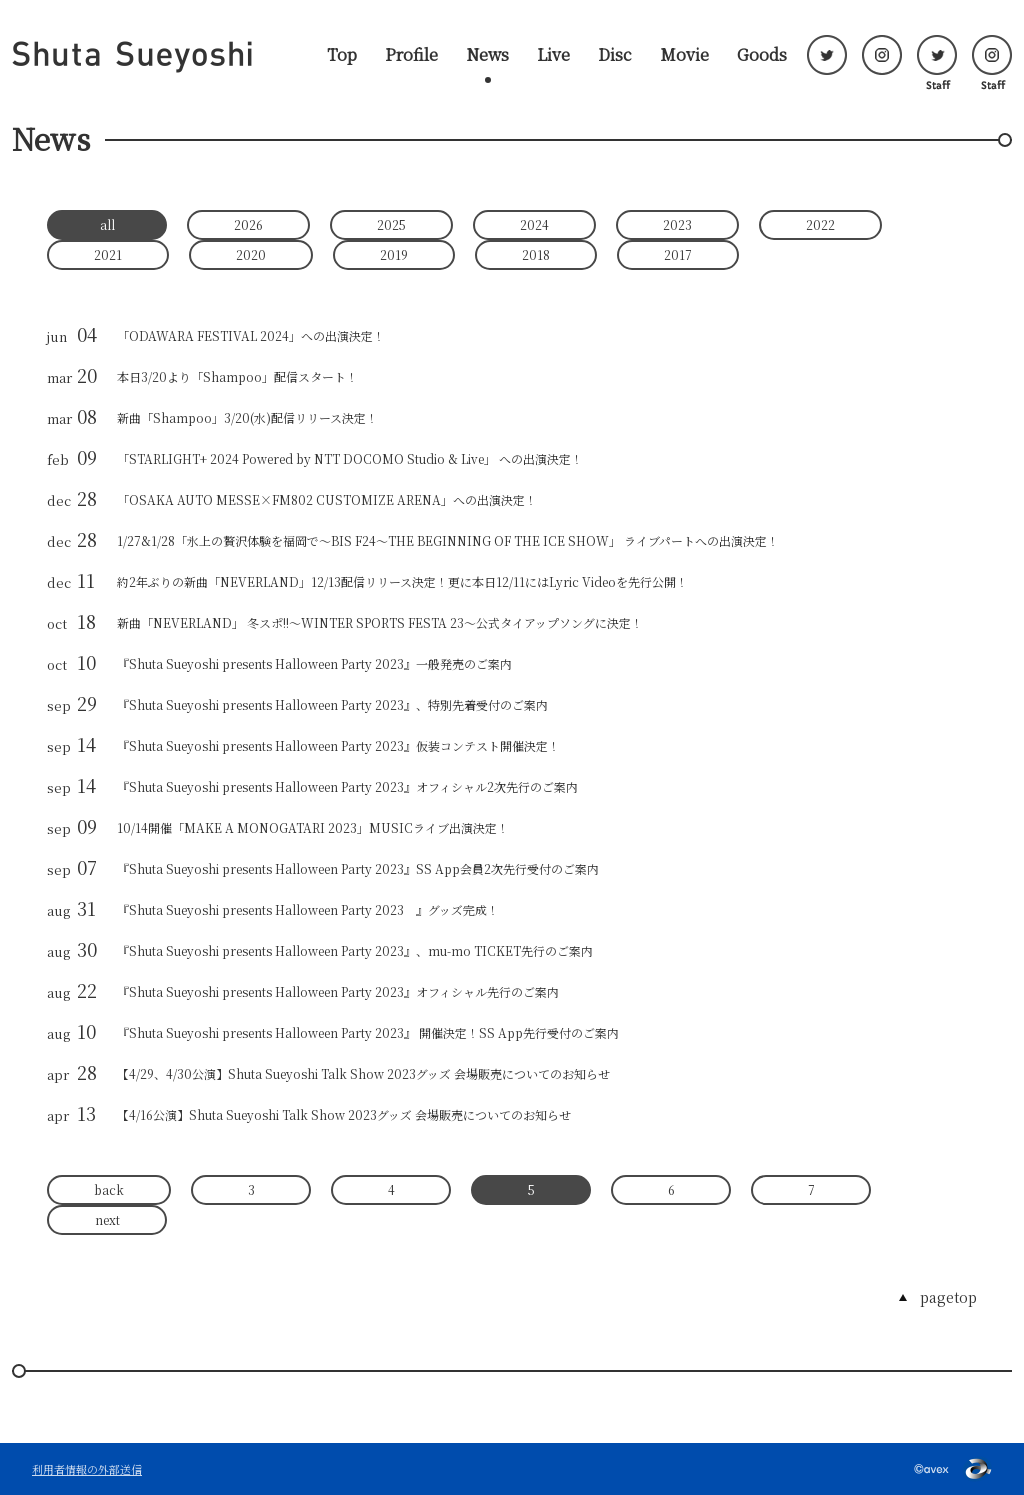  I want to click on 【4/29、4/30公演】Shuta Sueyoshi Talk Show 2023グッズ 会場販売についてのお知らせ, so click(363, 1073).